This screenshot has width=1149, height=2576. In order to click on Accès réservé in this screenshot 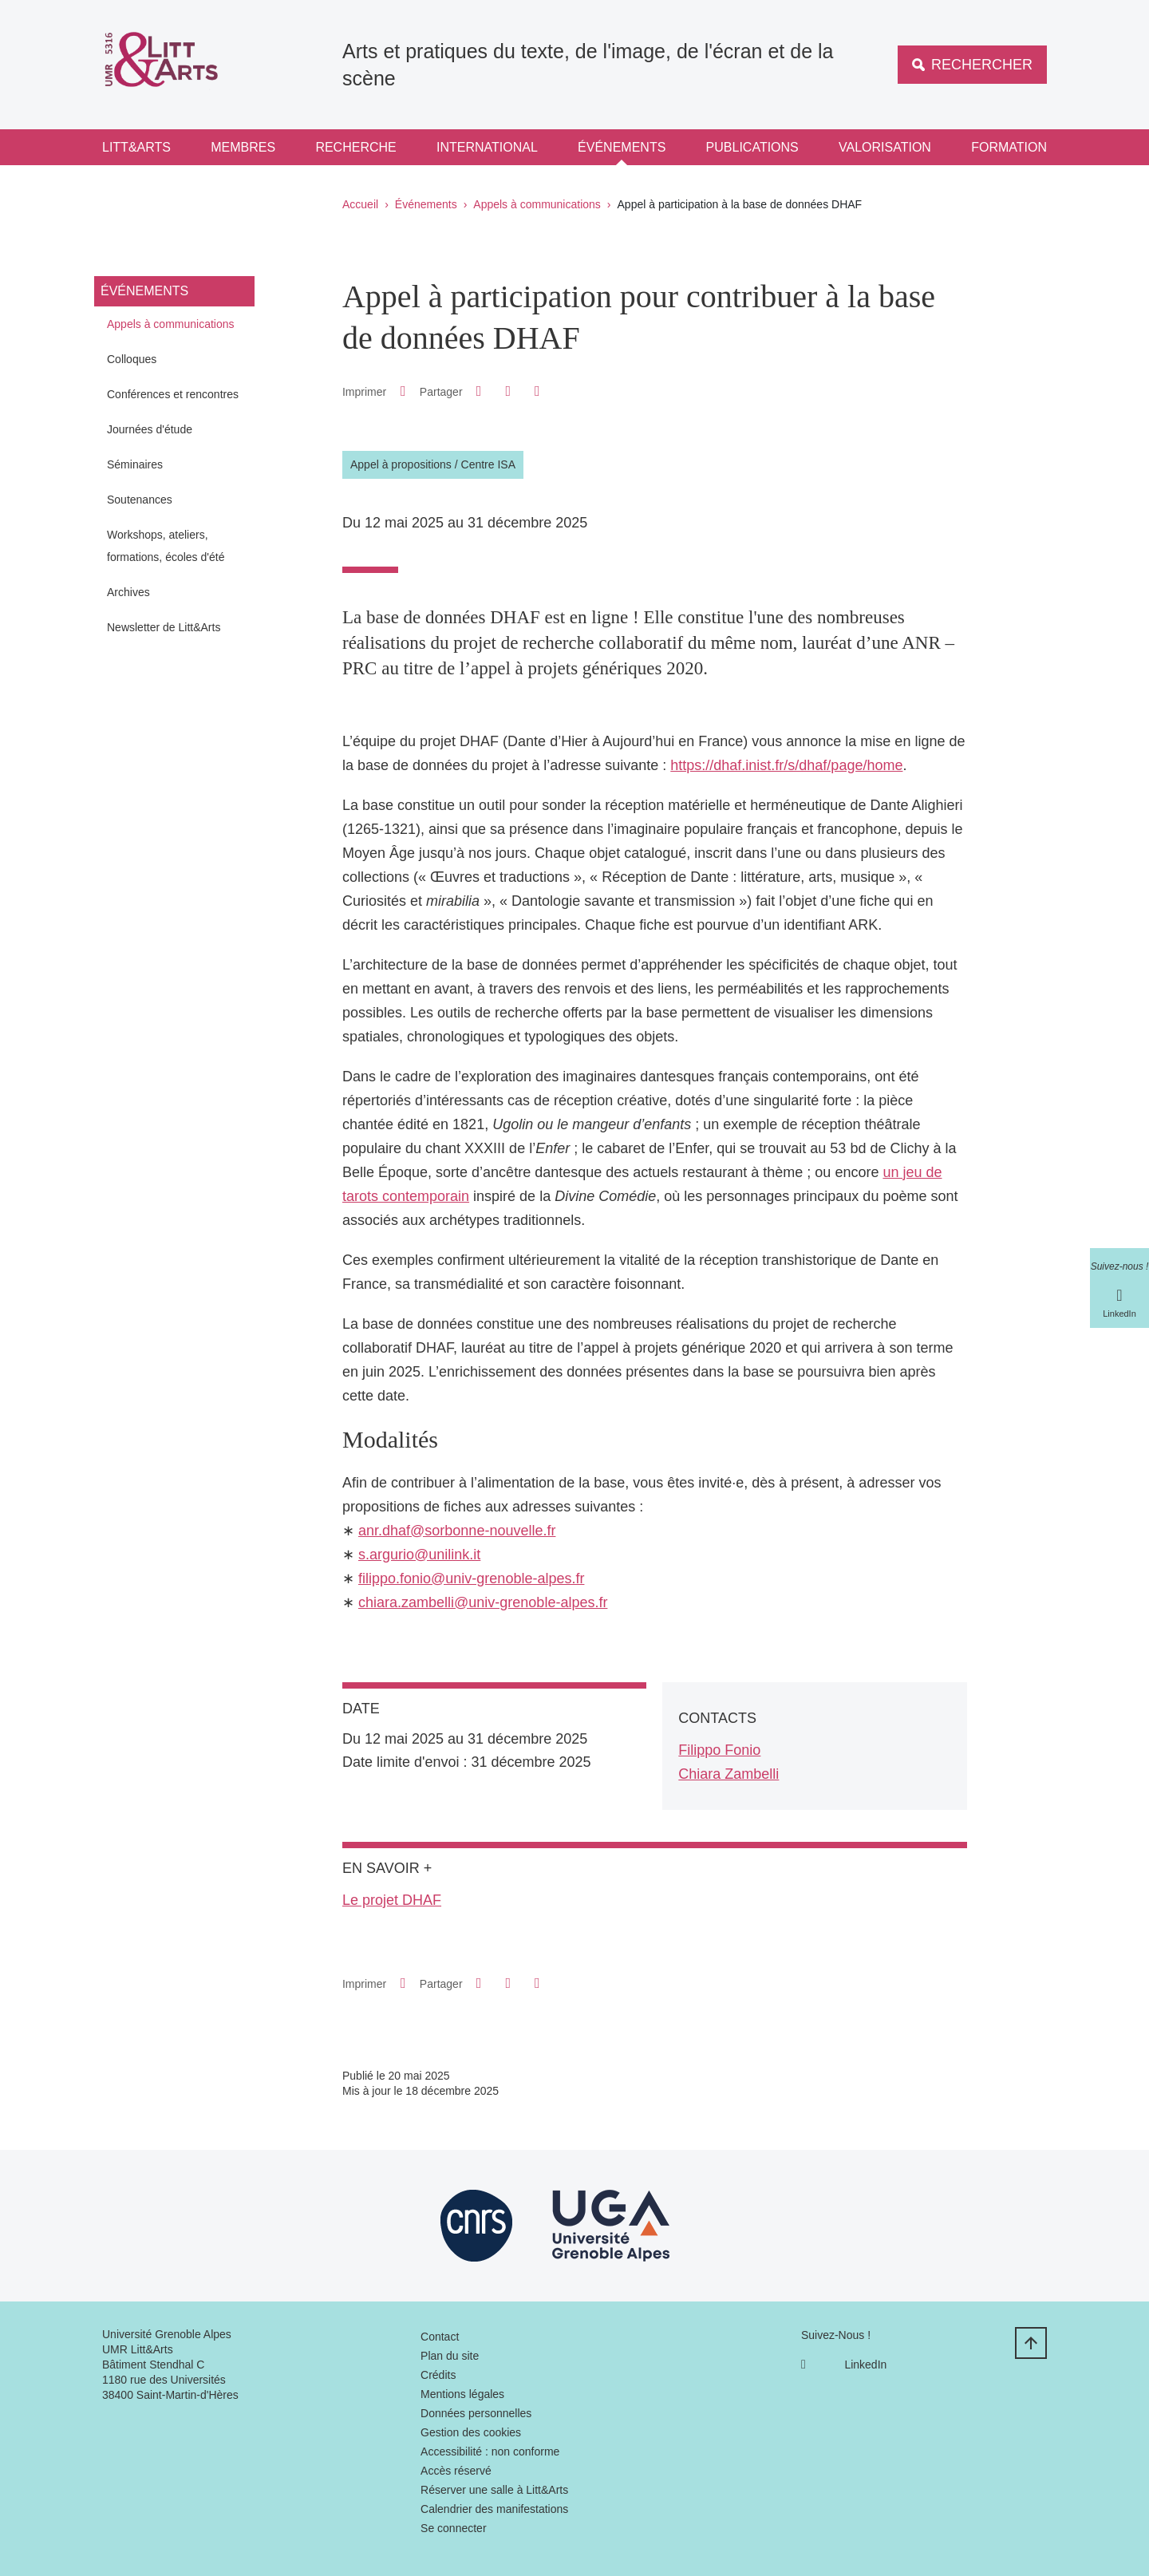, I will do `click(456, 2470)`.